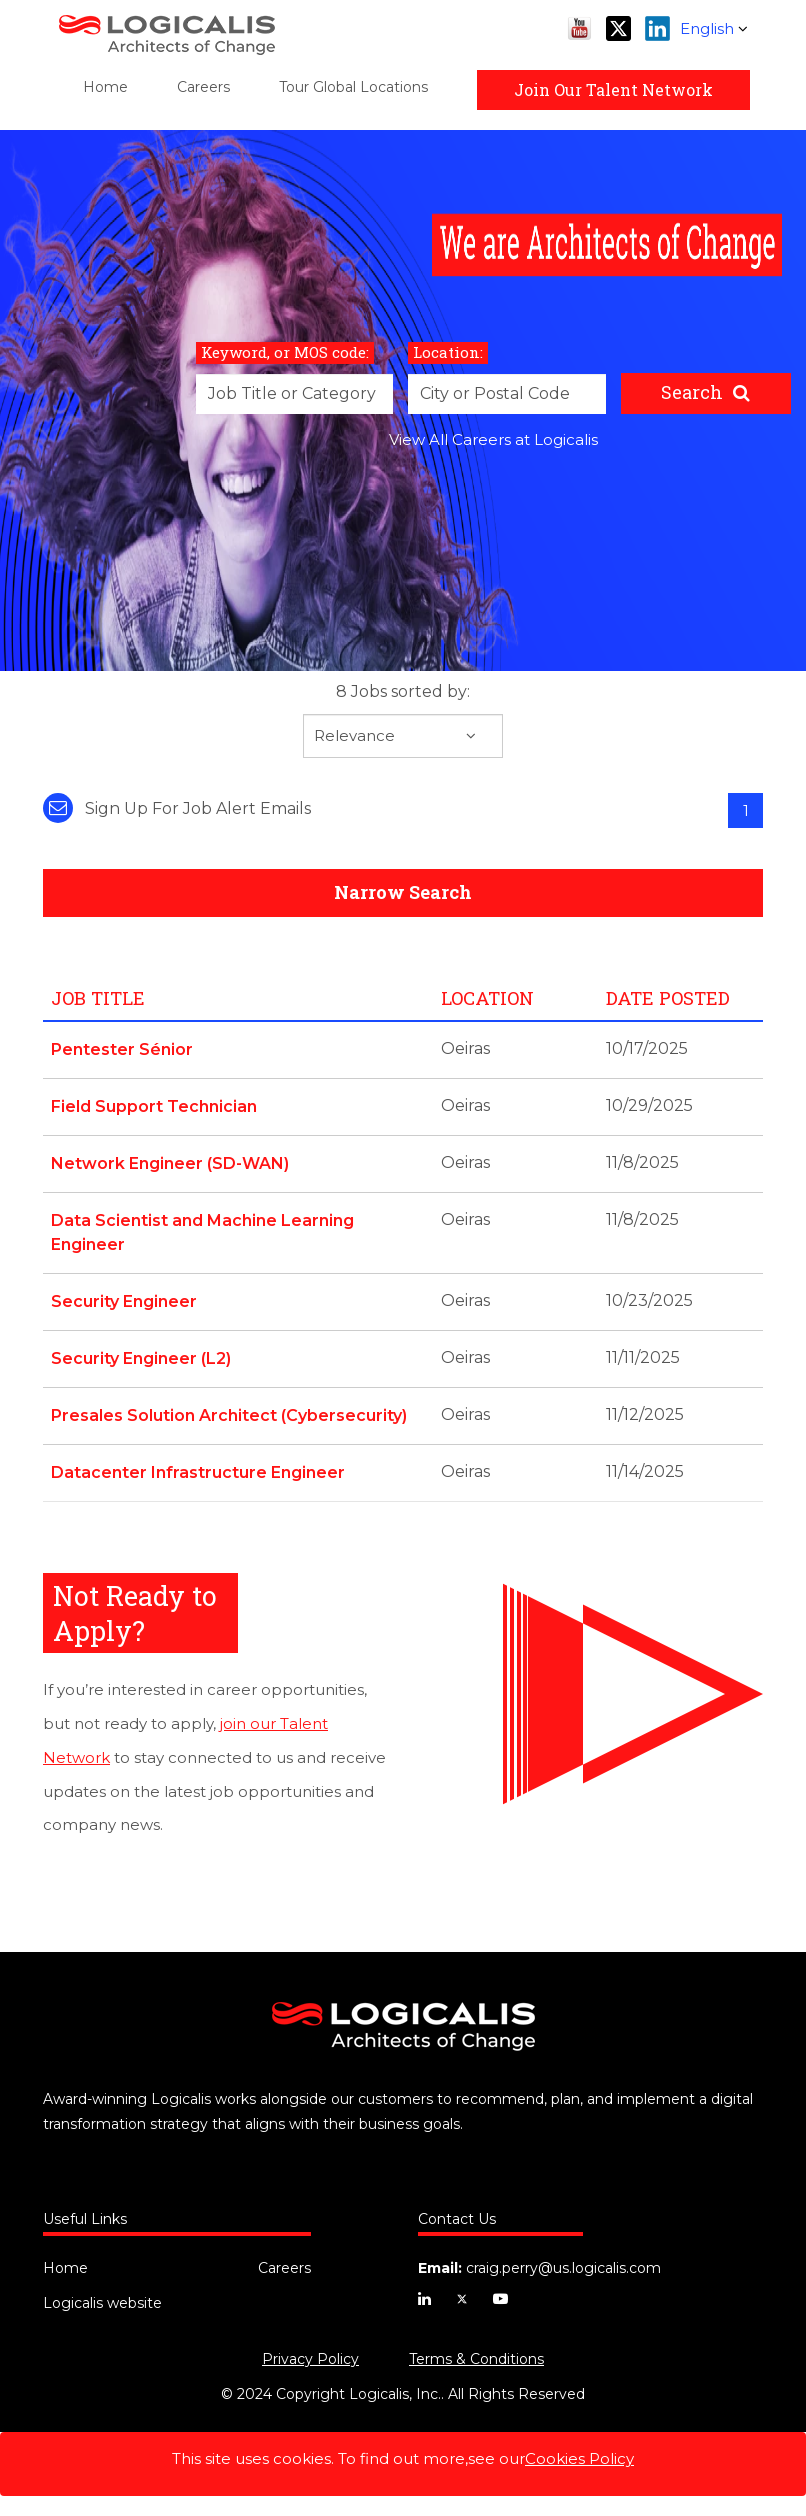  I want to click on Field Support Technician, so click(154, 1106).